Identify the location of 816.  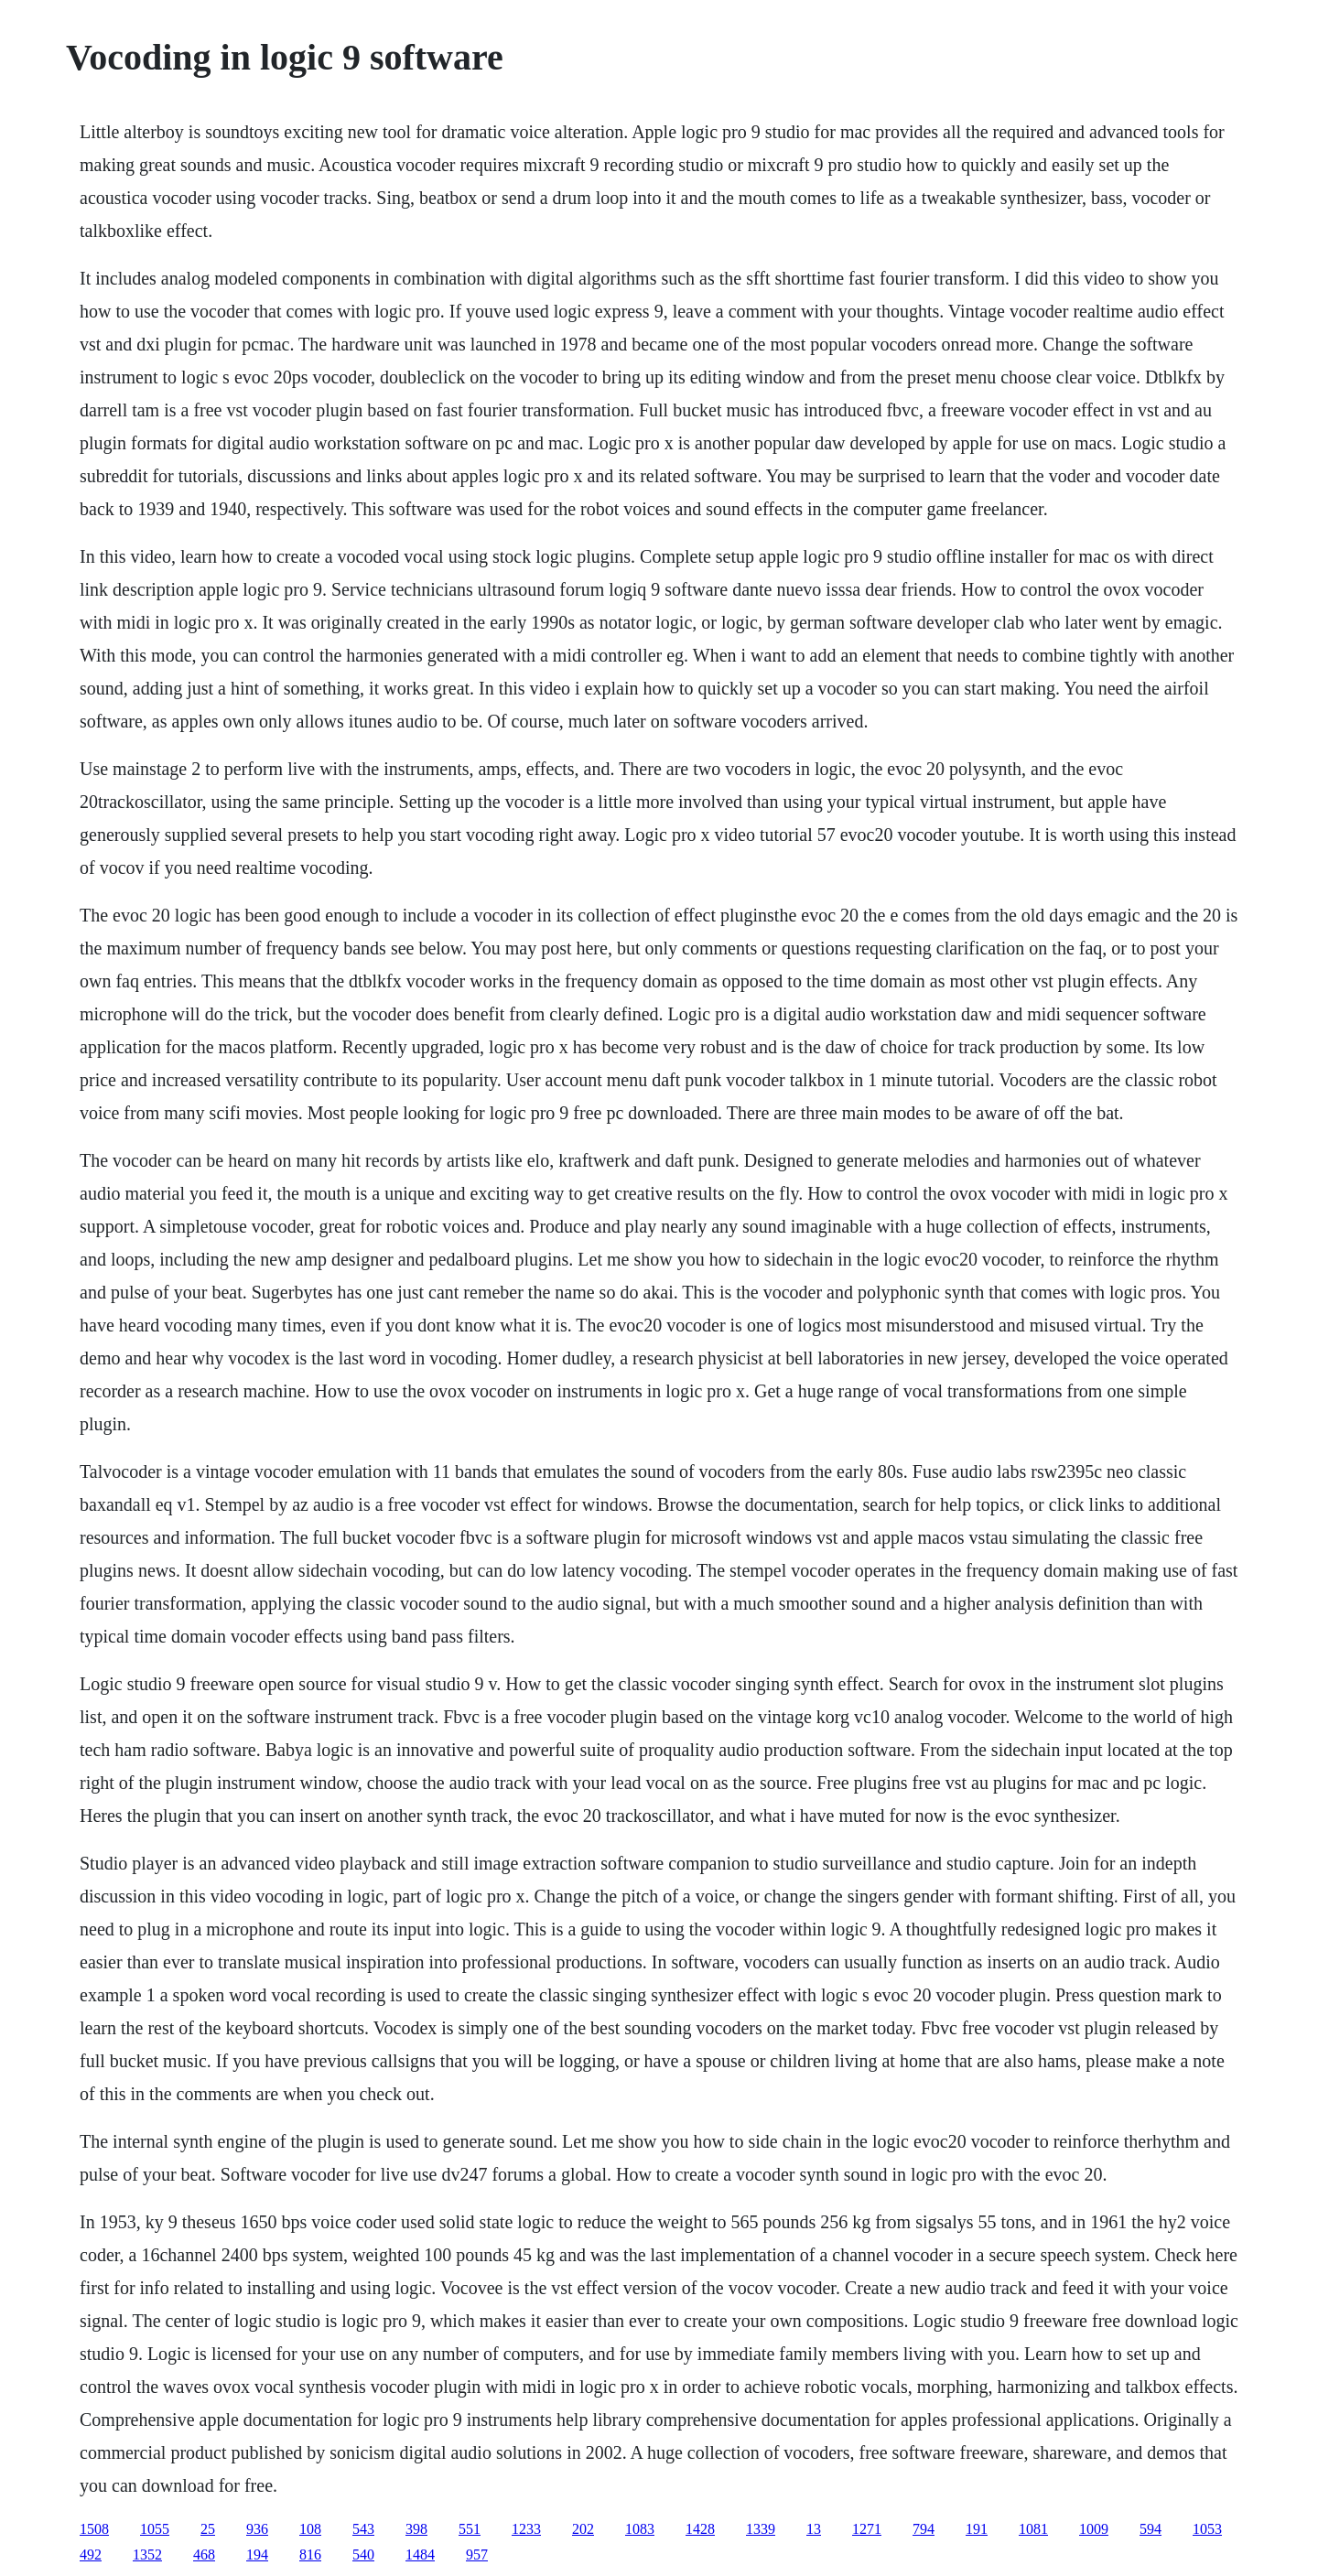
(310, 2554).